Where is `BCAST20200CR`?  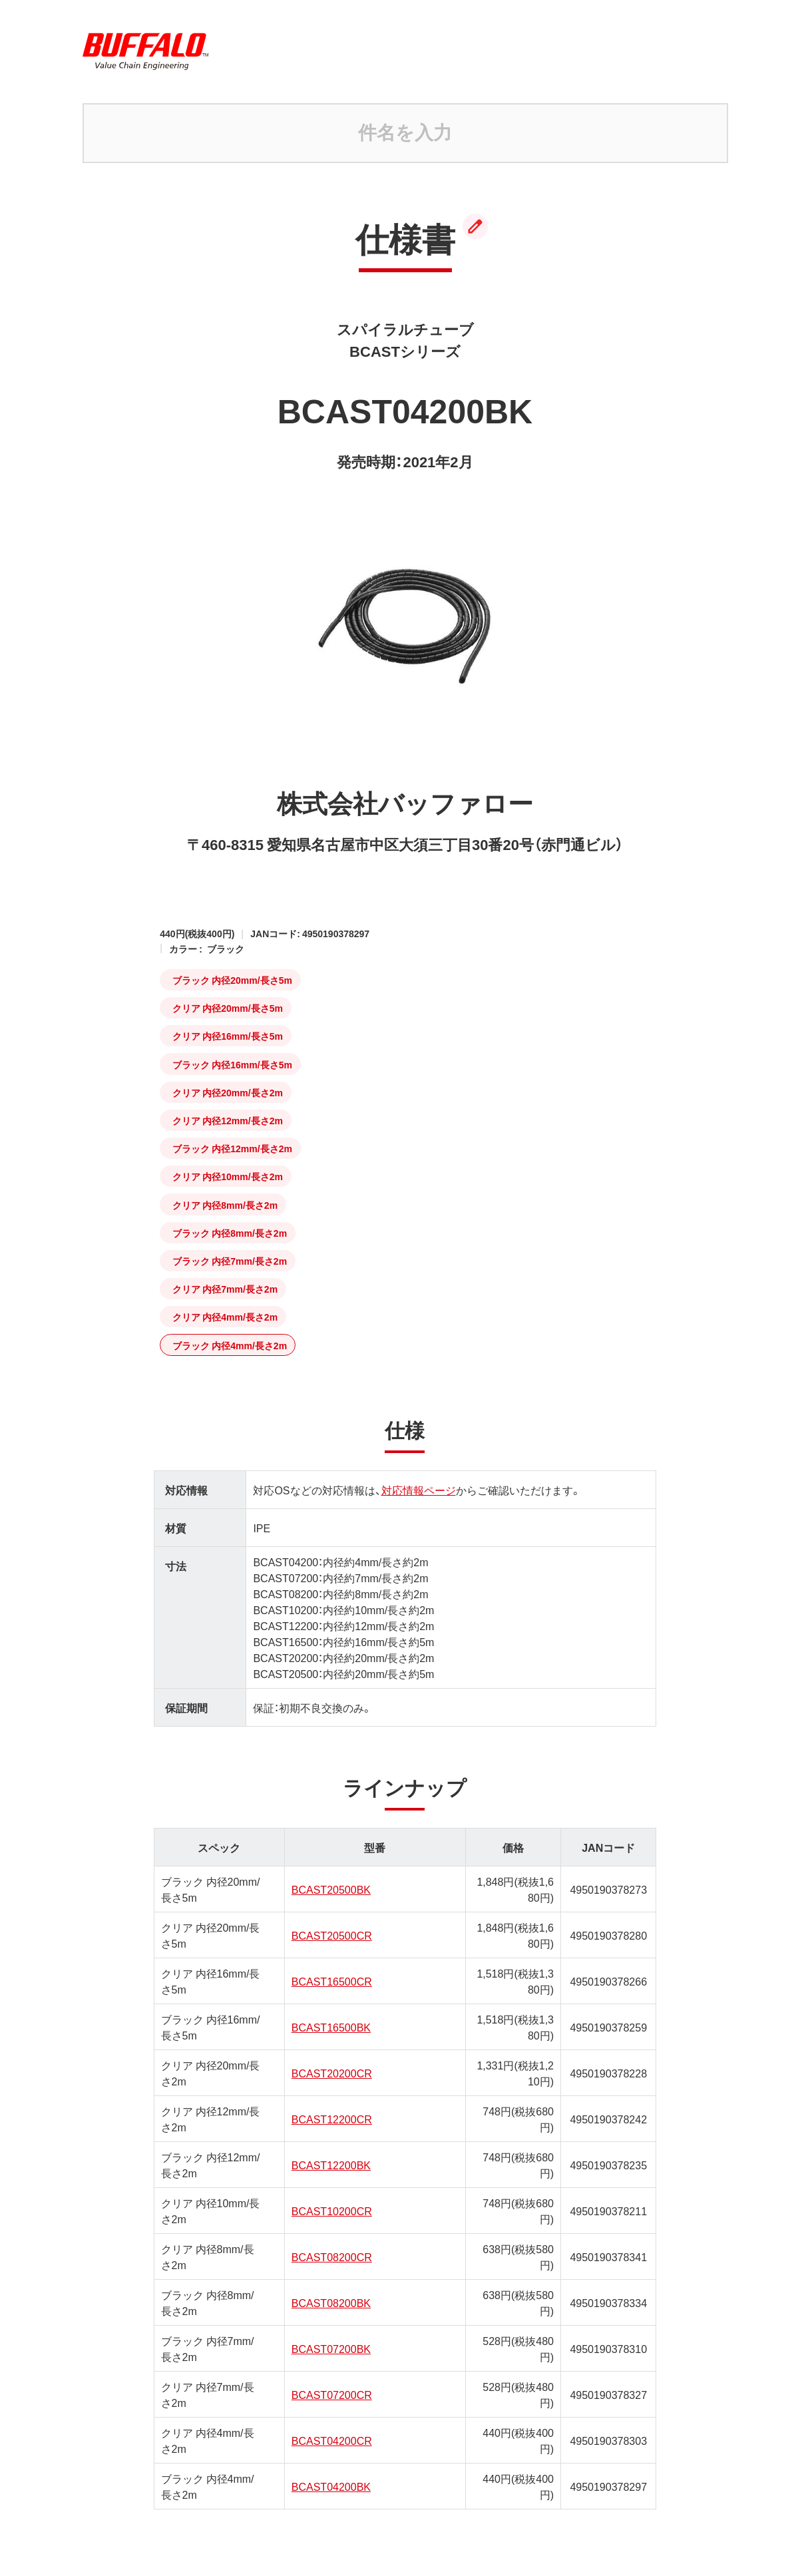 BCAST20200CR is located at coordinates (332, 2073).